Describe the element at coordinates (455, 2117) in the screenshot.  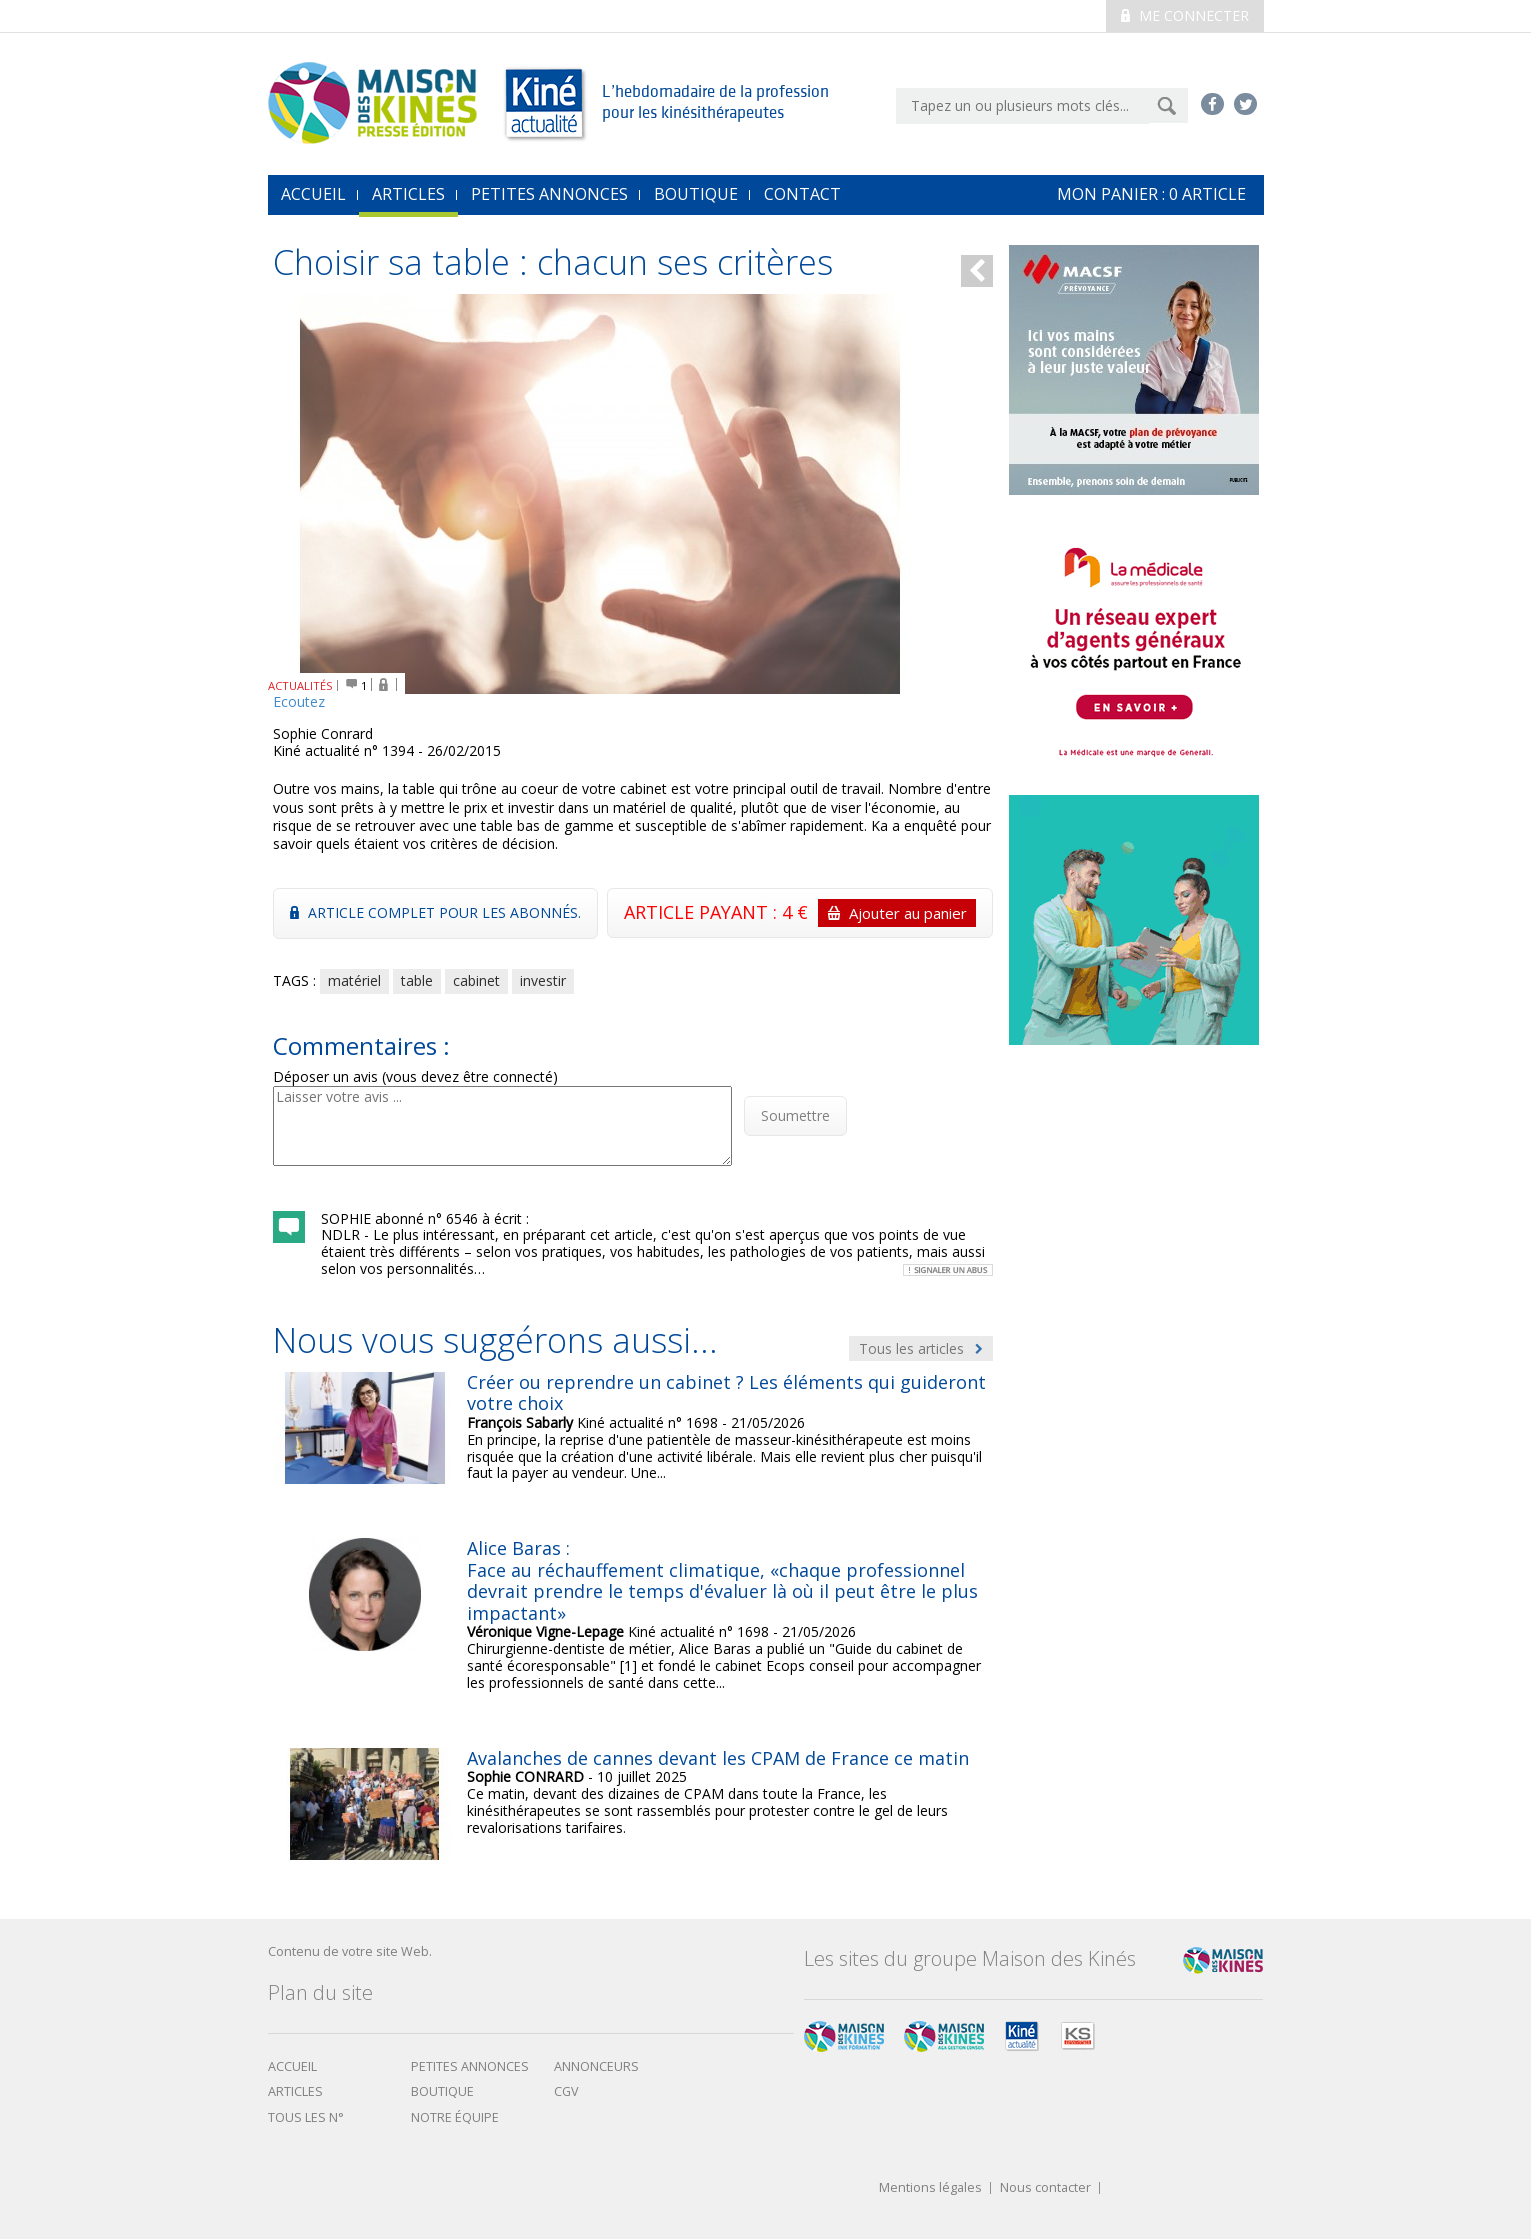
I see `Notre équipe` at that location.